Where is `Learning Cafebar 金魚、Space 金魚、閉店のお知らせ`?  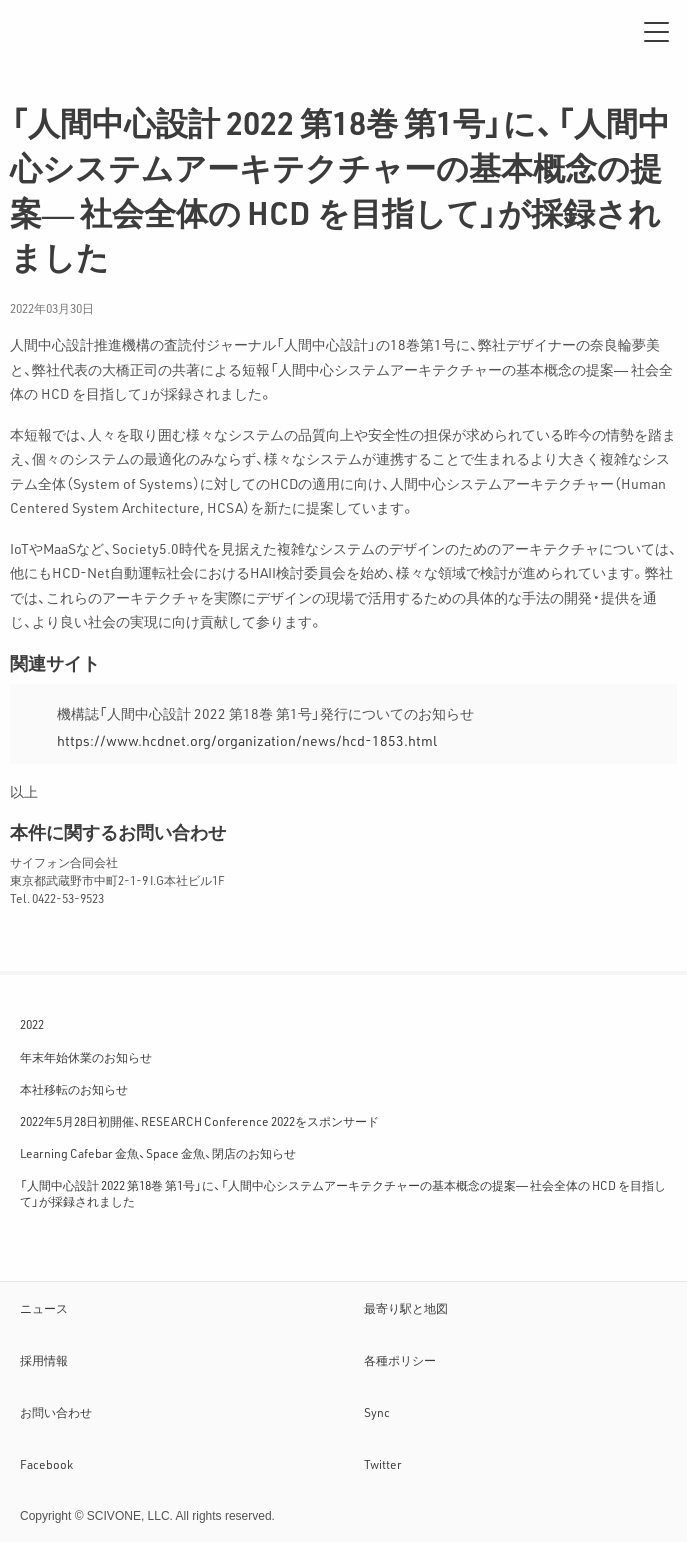 Learning Cafebar 金魚、Space 金魚、閉店のお知らせ is located at coordinates (158, 1153).